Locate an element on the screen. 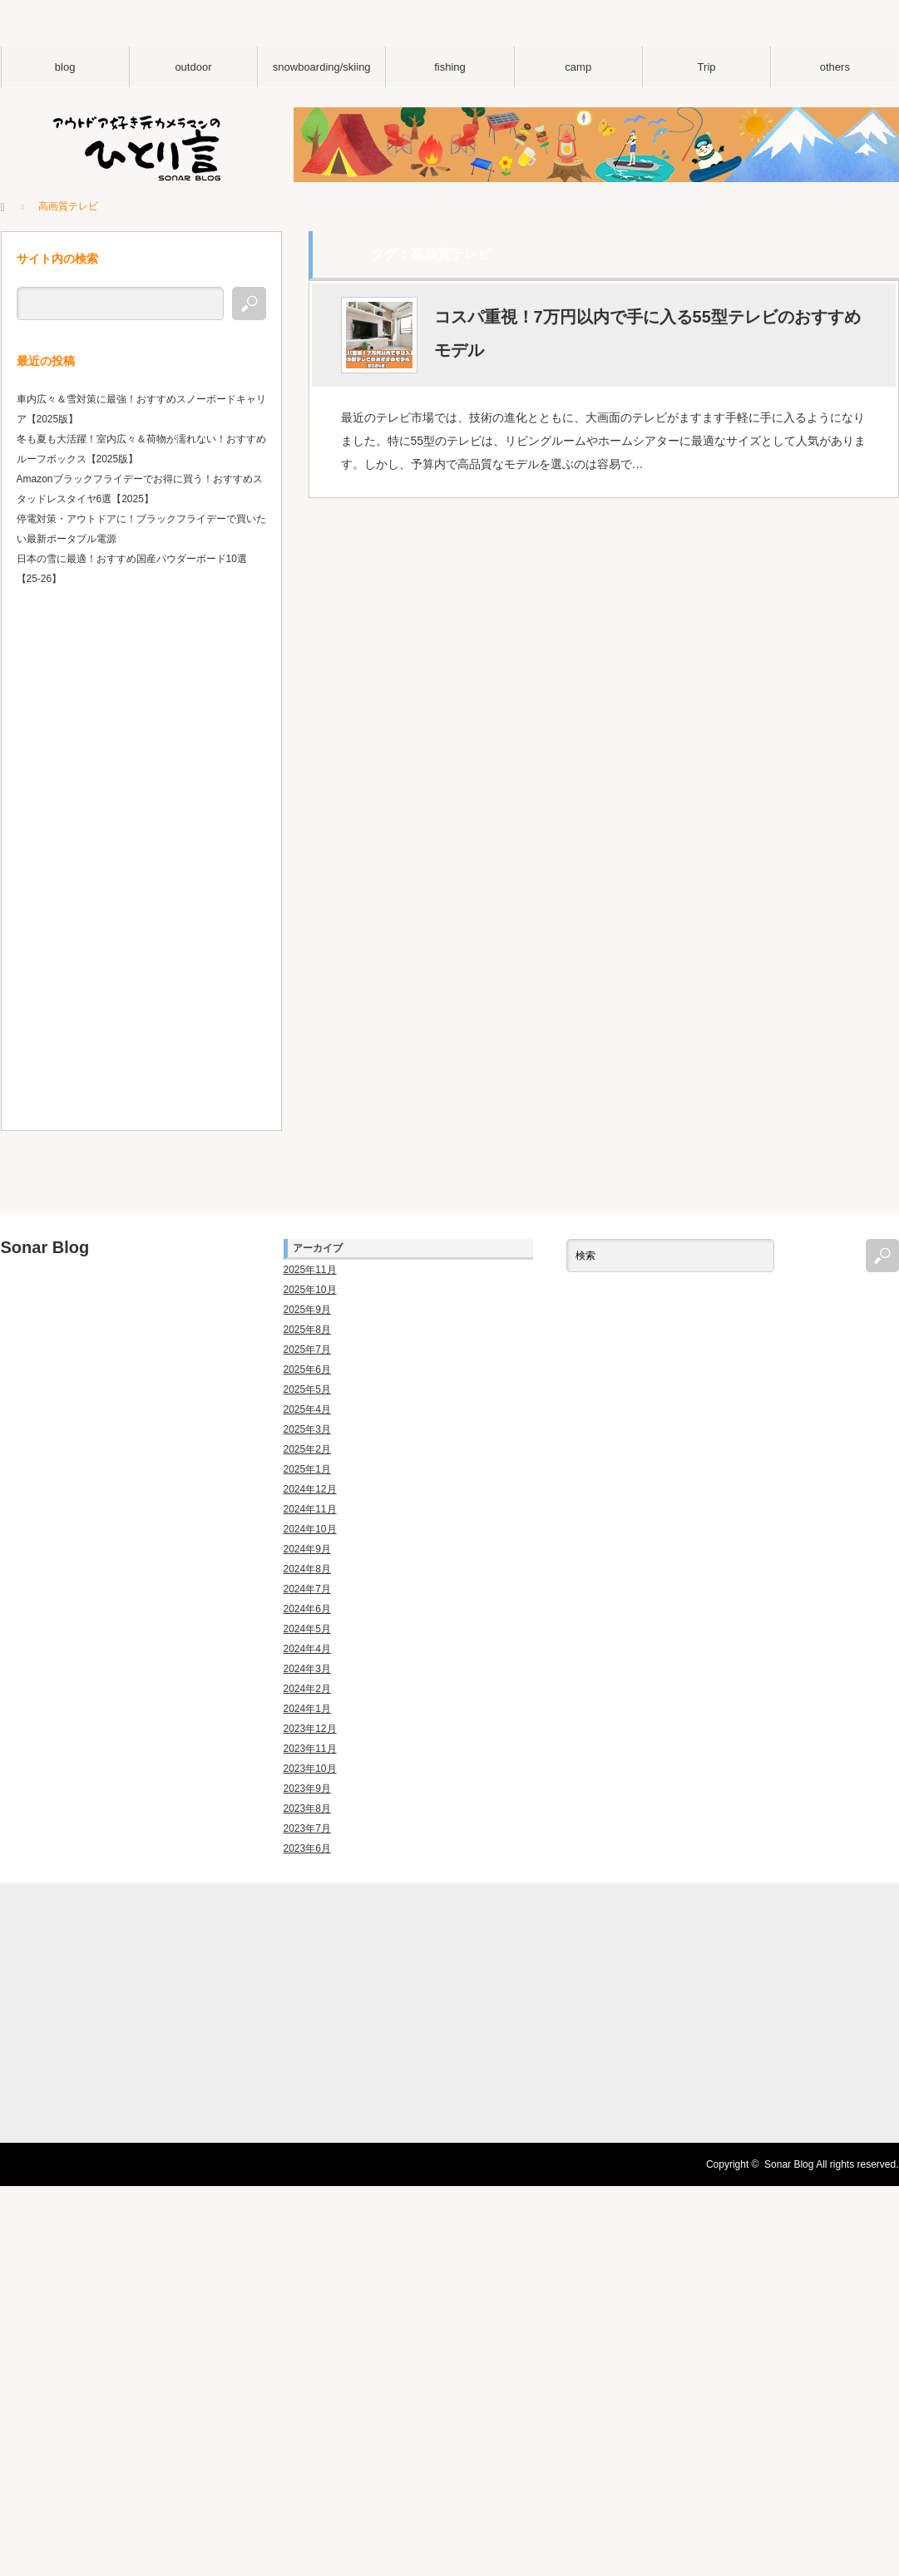  2025年10月 is located at coordinates (310, 1289).